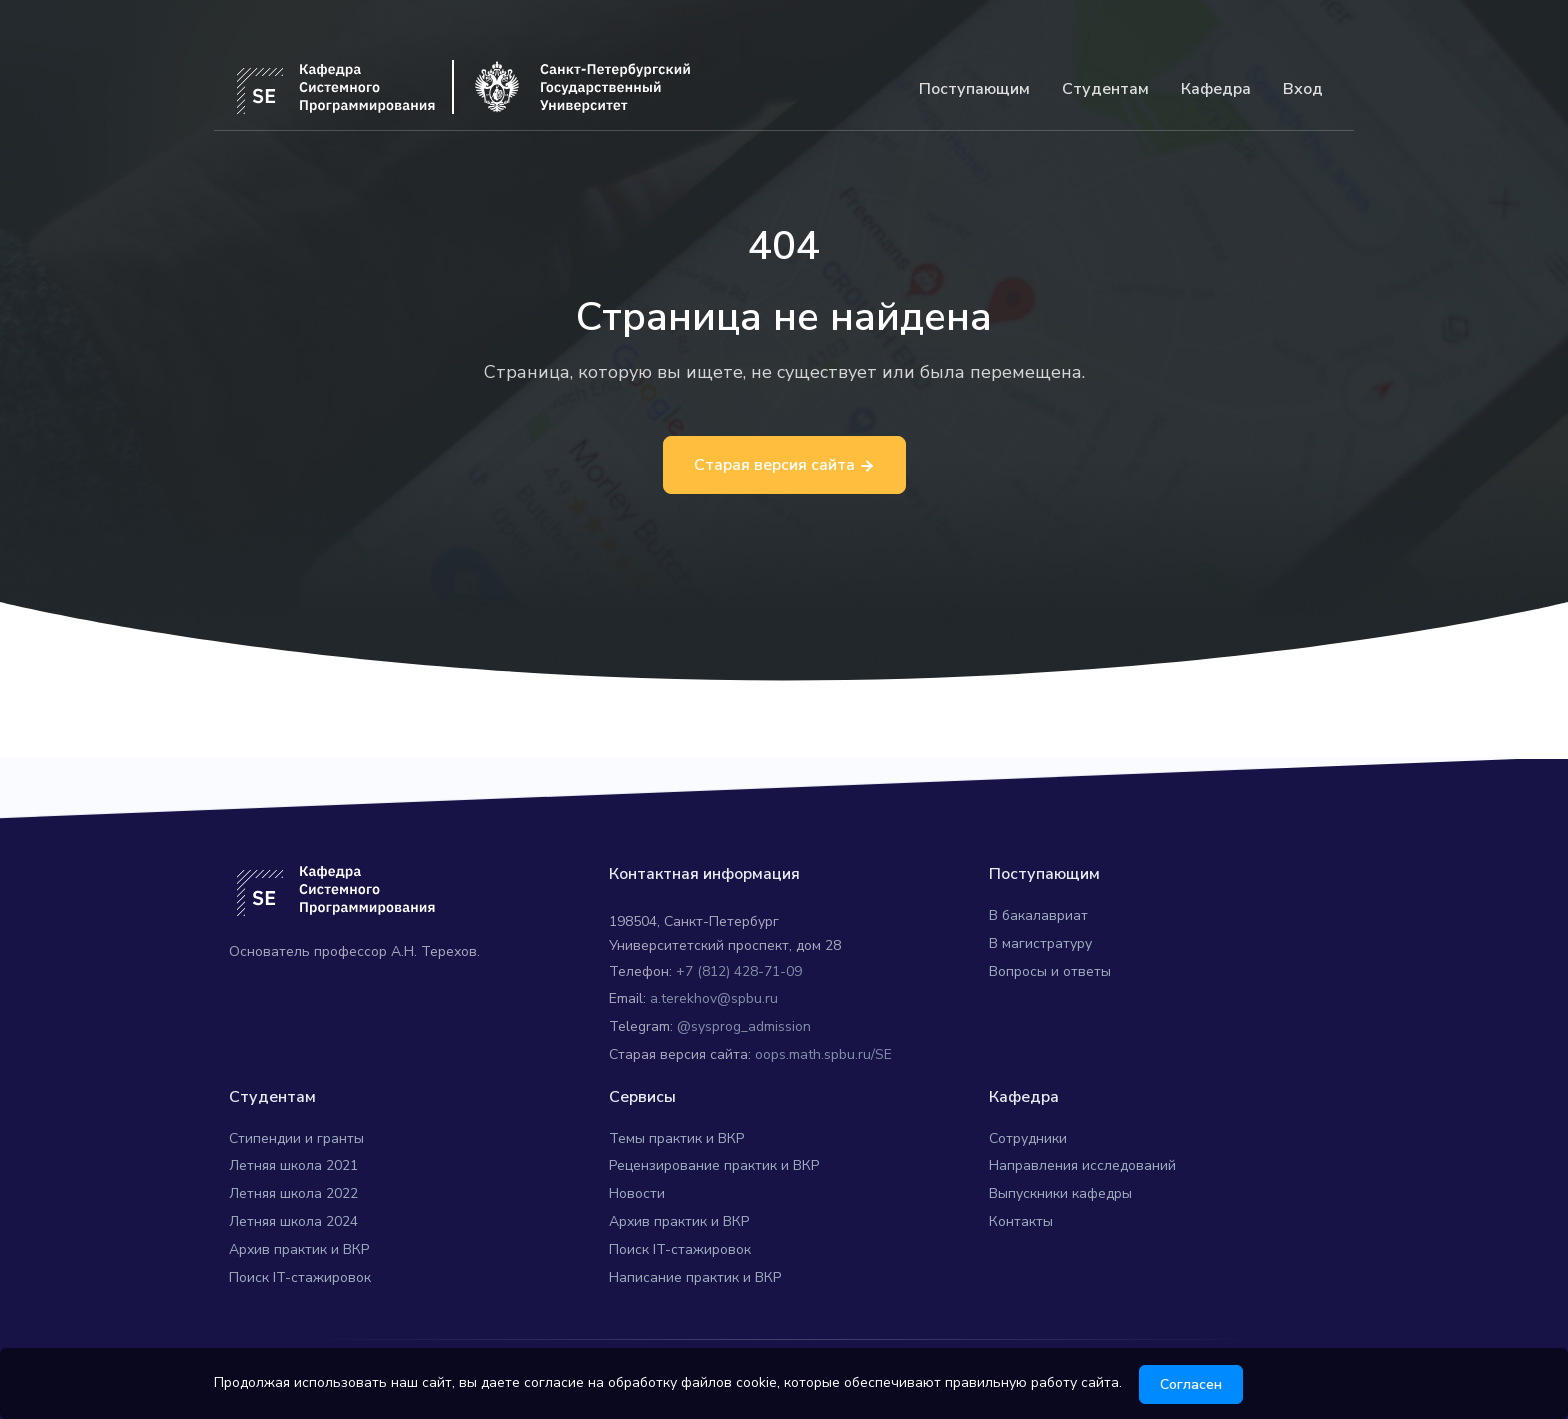 The width and height of the screenshot is (1568, 1419). What do you see at coordinates (293, 1165) in the screenshot?
I see `Летняя школа 2021` at bounding box center [293, 1165].